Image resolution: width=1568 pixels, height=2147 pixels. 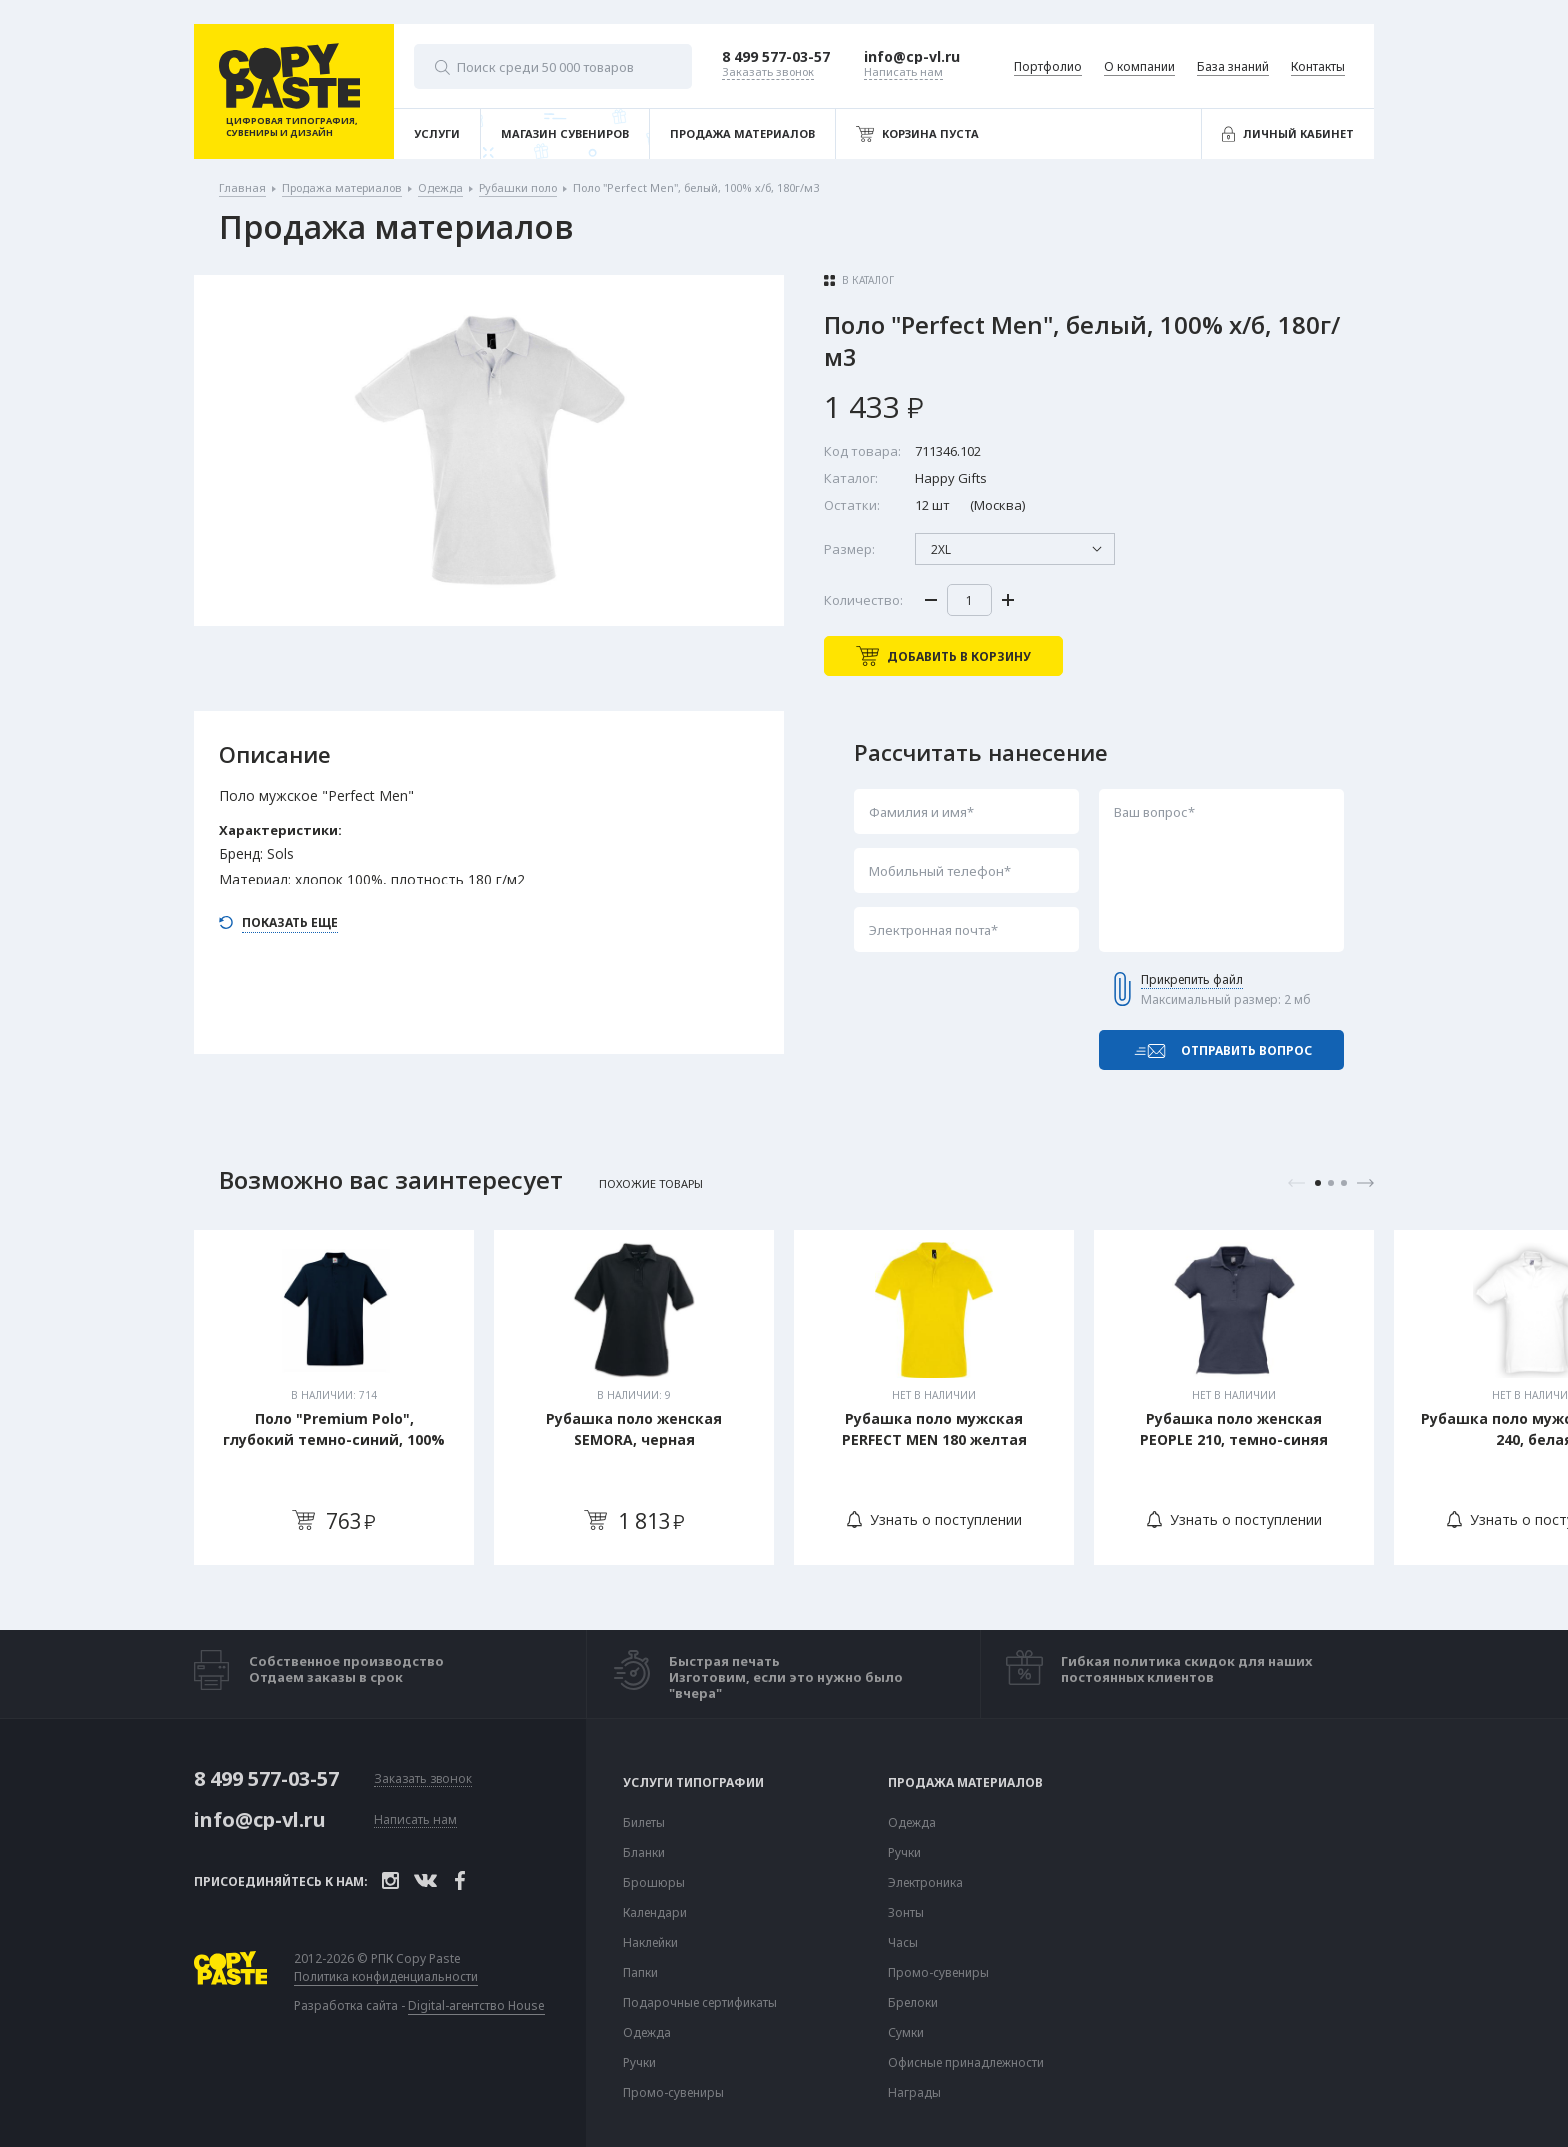 I want to click on Одежда, so click(x=647, y=2033).